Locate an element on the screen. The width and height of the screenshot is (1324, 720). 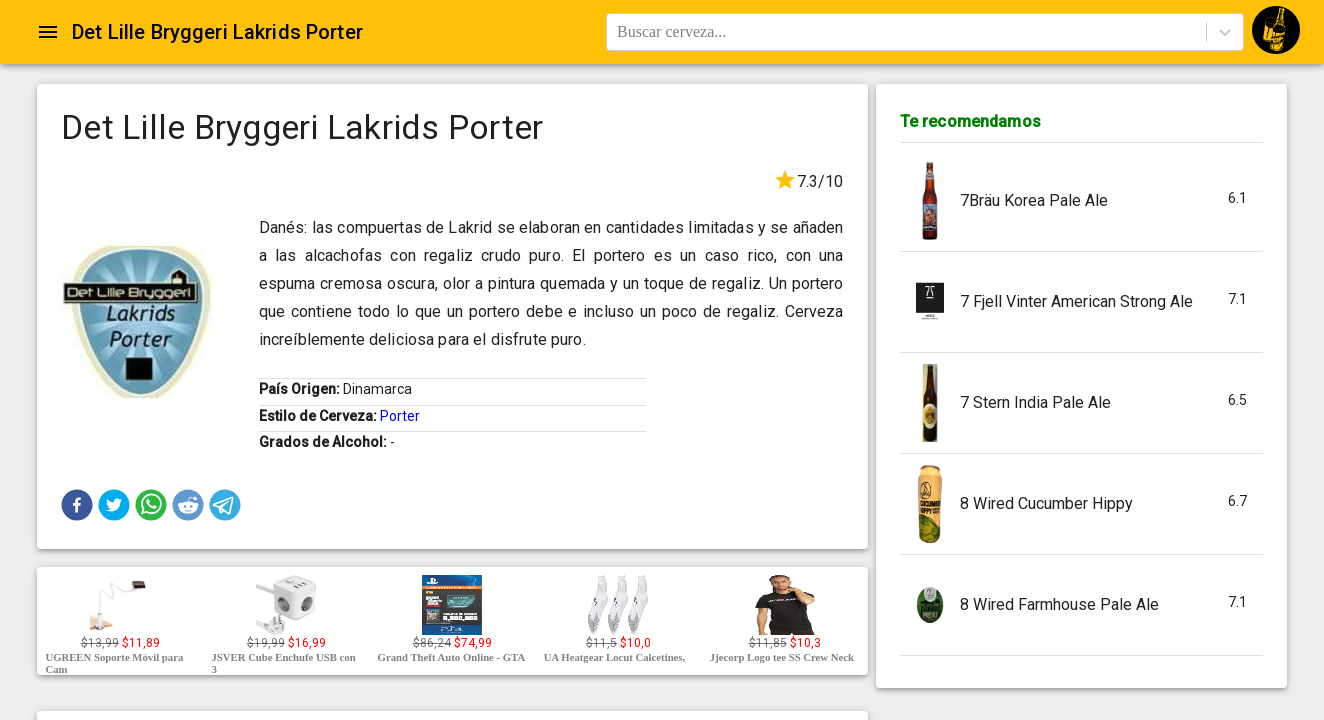
[Open drawer] is located at coordinates (48, 32).